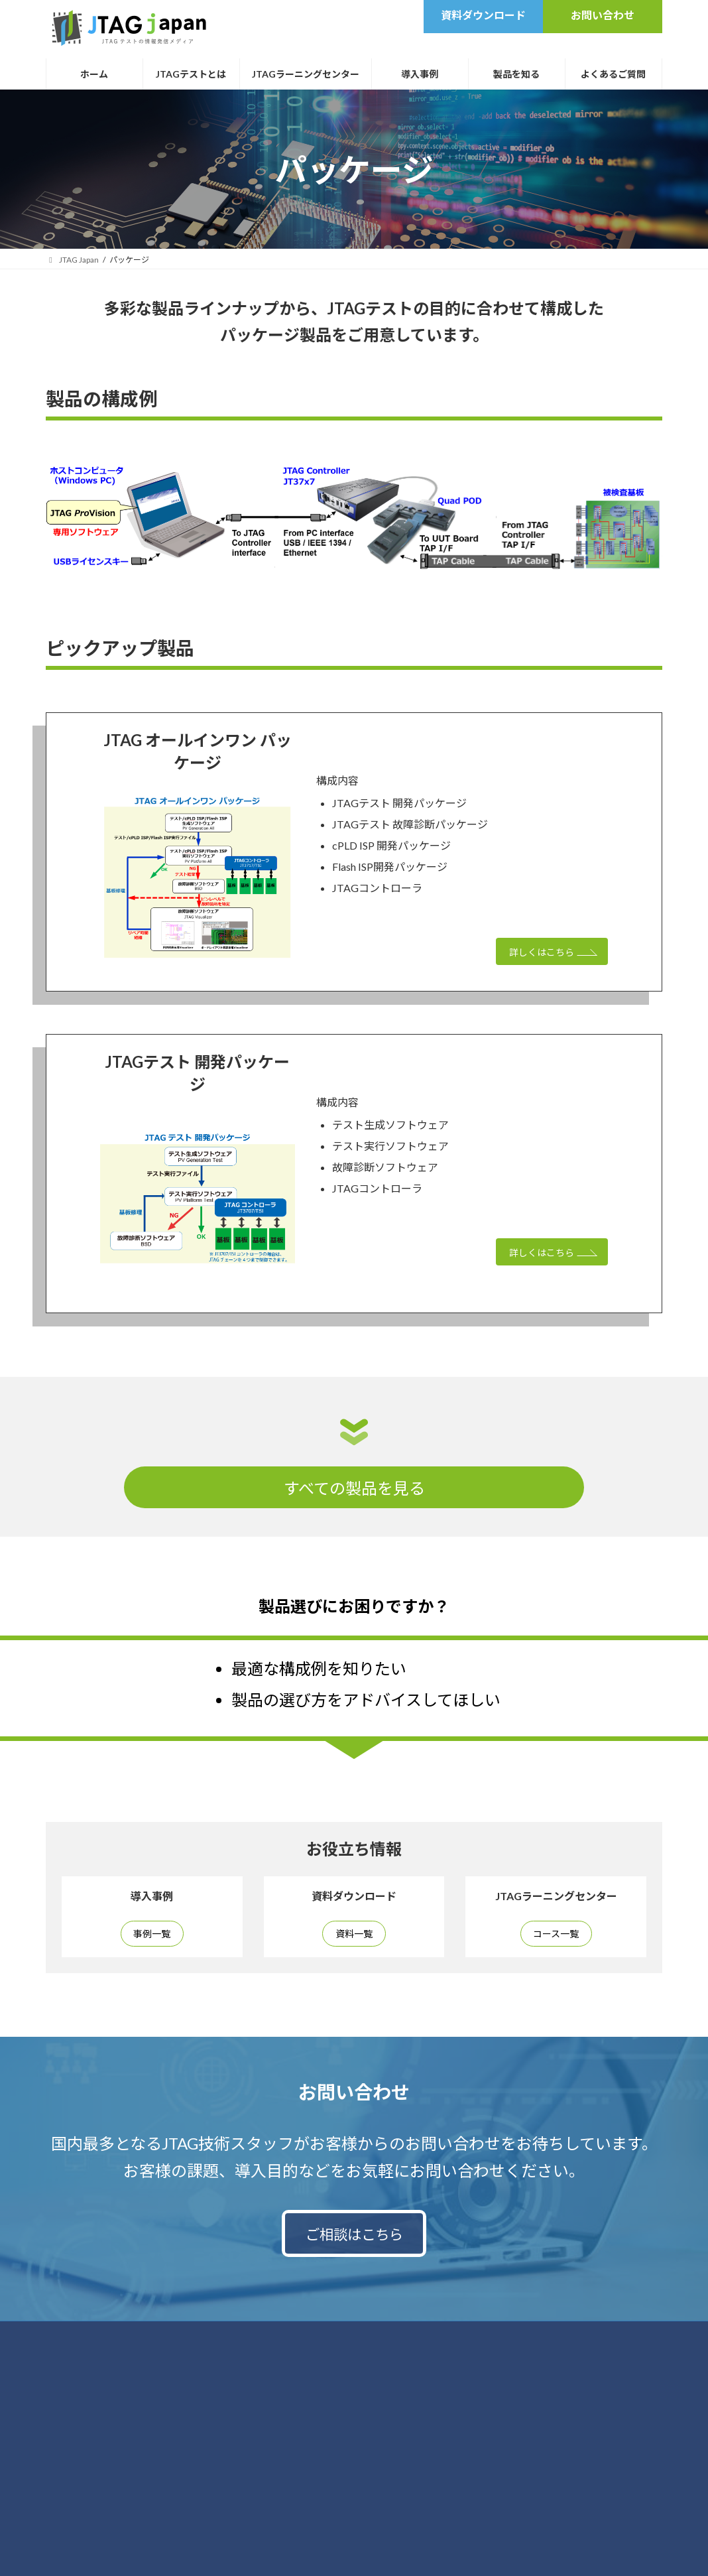 This screenshot has width=708, height=2576. What do you see at coordinates (477, 2342) in the screenshot?
I see `運営会社` at bounding box center [477, 2342].